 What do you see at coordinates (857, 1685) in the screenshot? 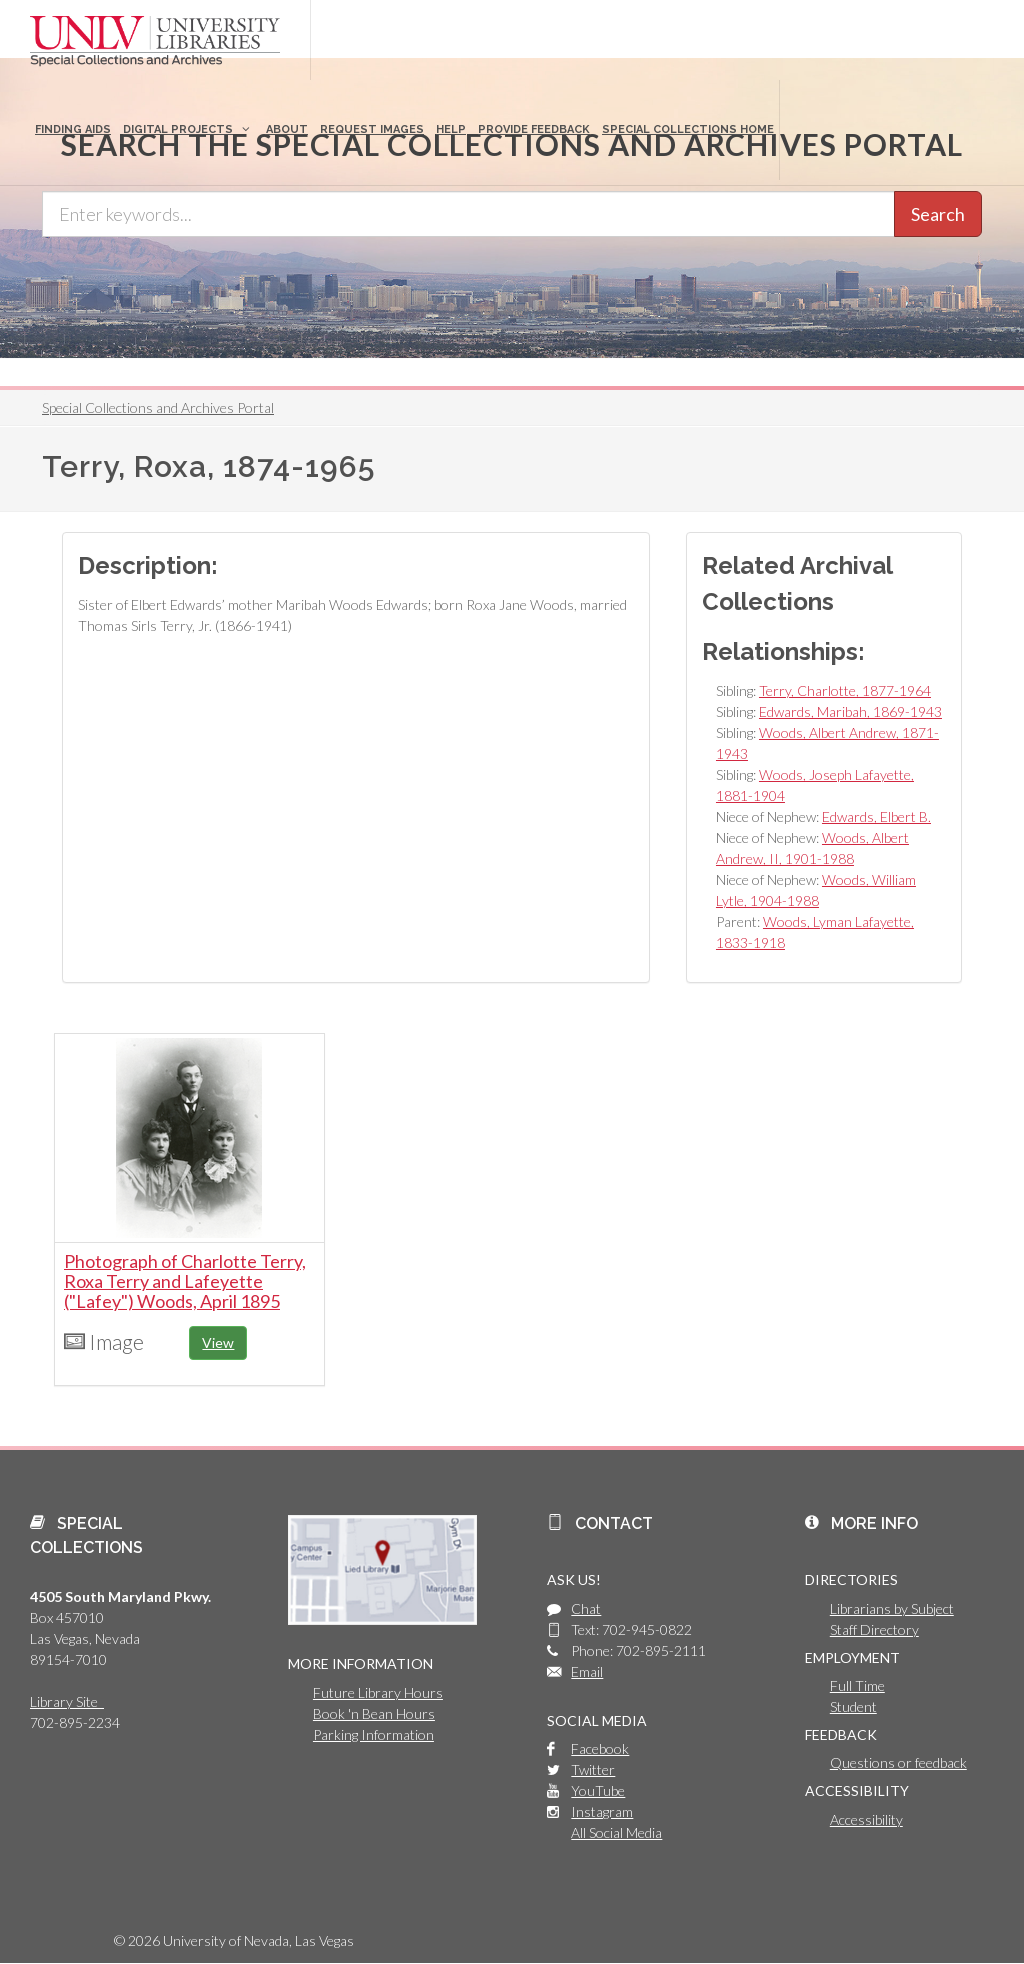
I see `Full Time` at bounding box center [857, 1685].